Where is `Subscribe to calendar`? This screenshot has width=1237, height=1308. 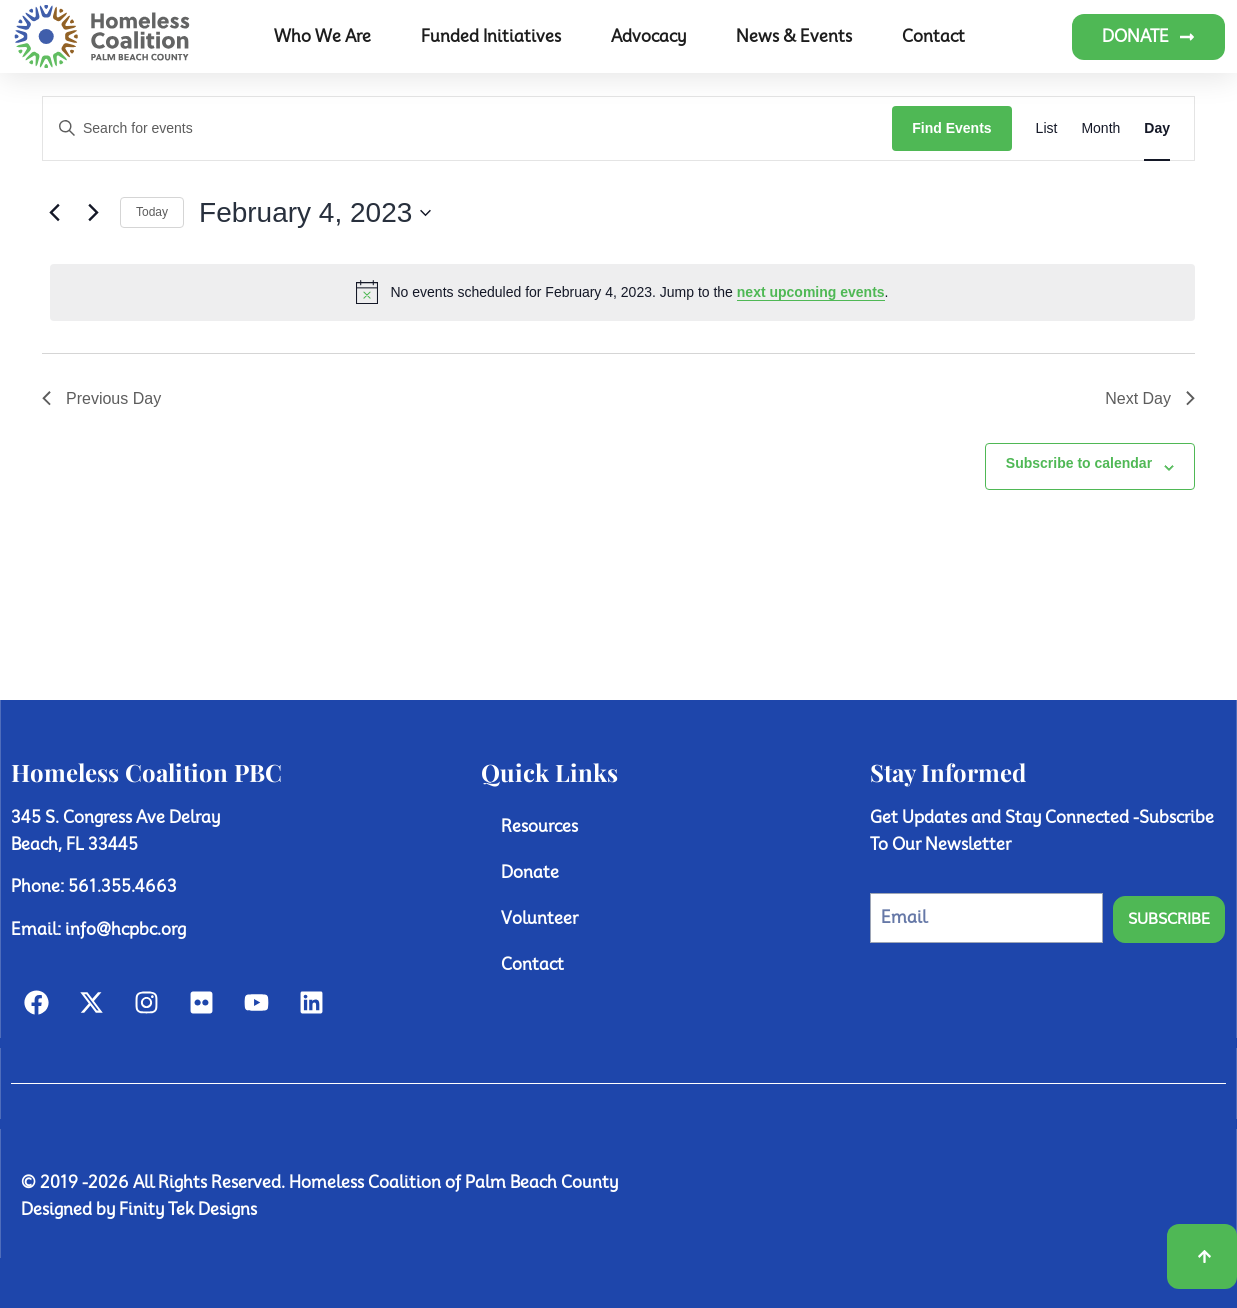 Subscribe to calendar is located at coordinates (1079, 463).